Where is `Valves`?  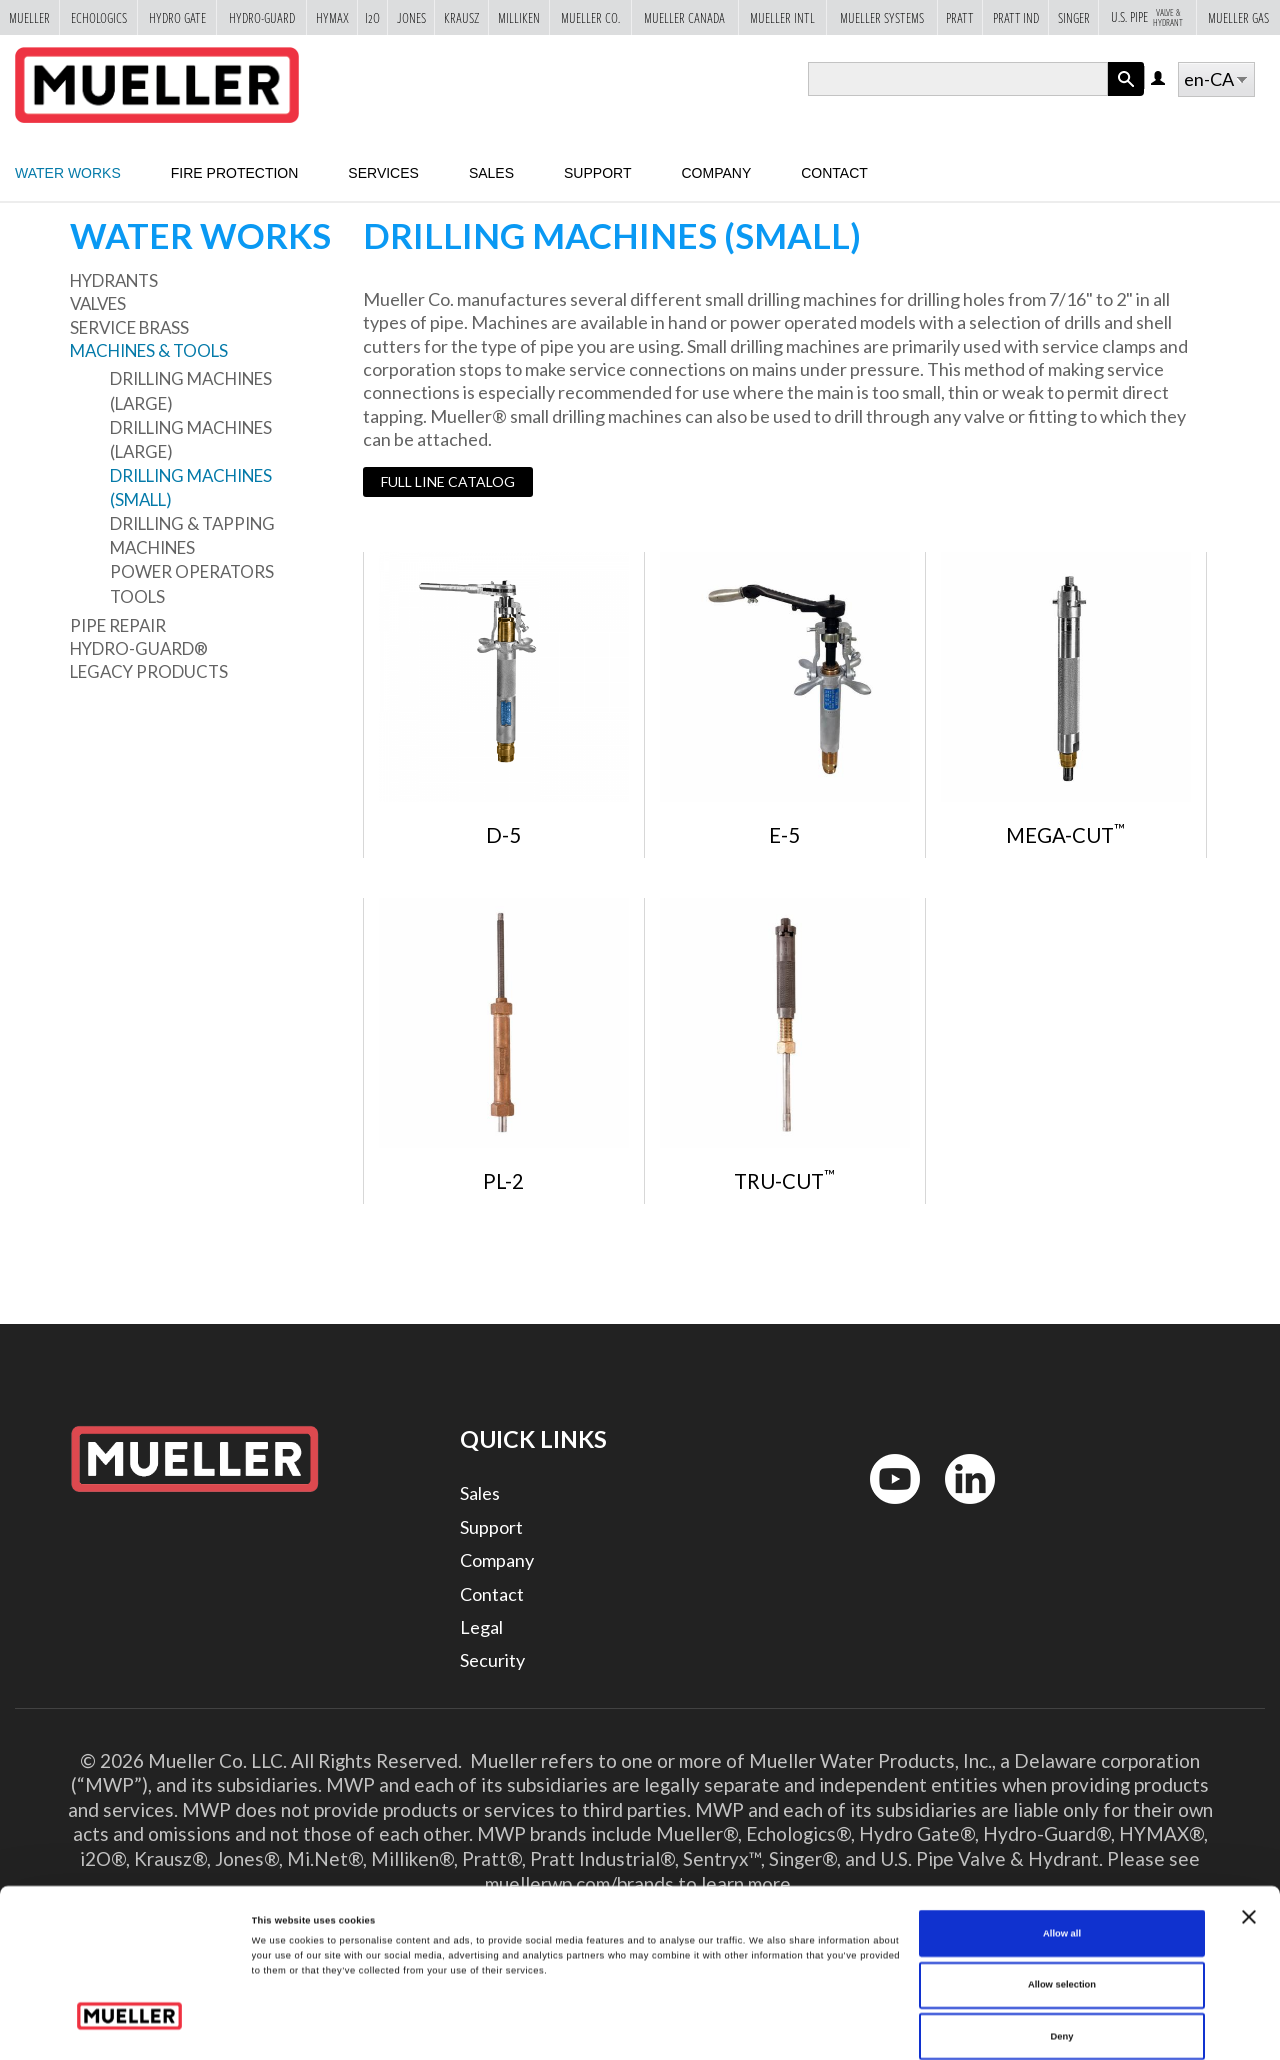
Valves is located at coordinates (98, 303).